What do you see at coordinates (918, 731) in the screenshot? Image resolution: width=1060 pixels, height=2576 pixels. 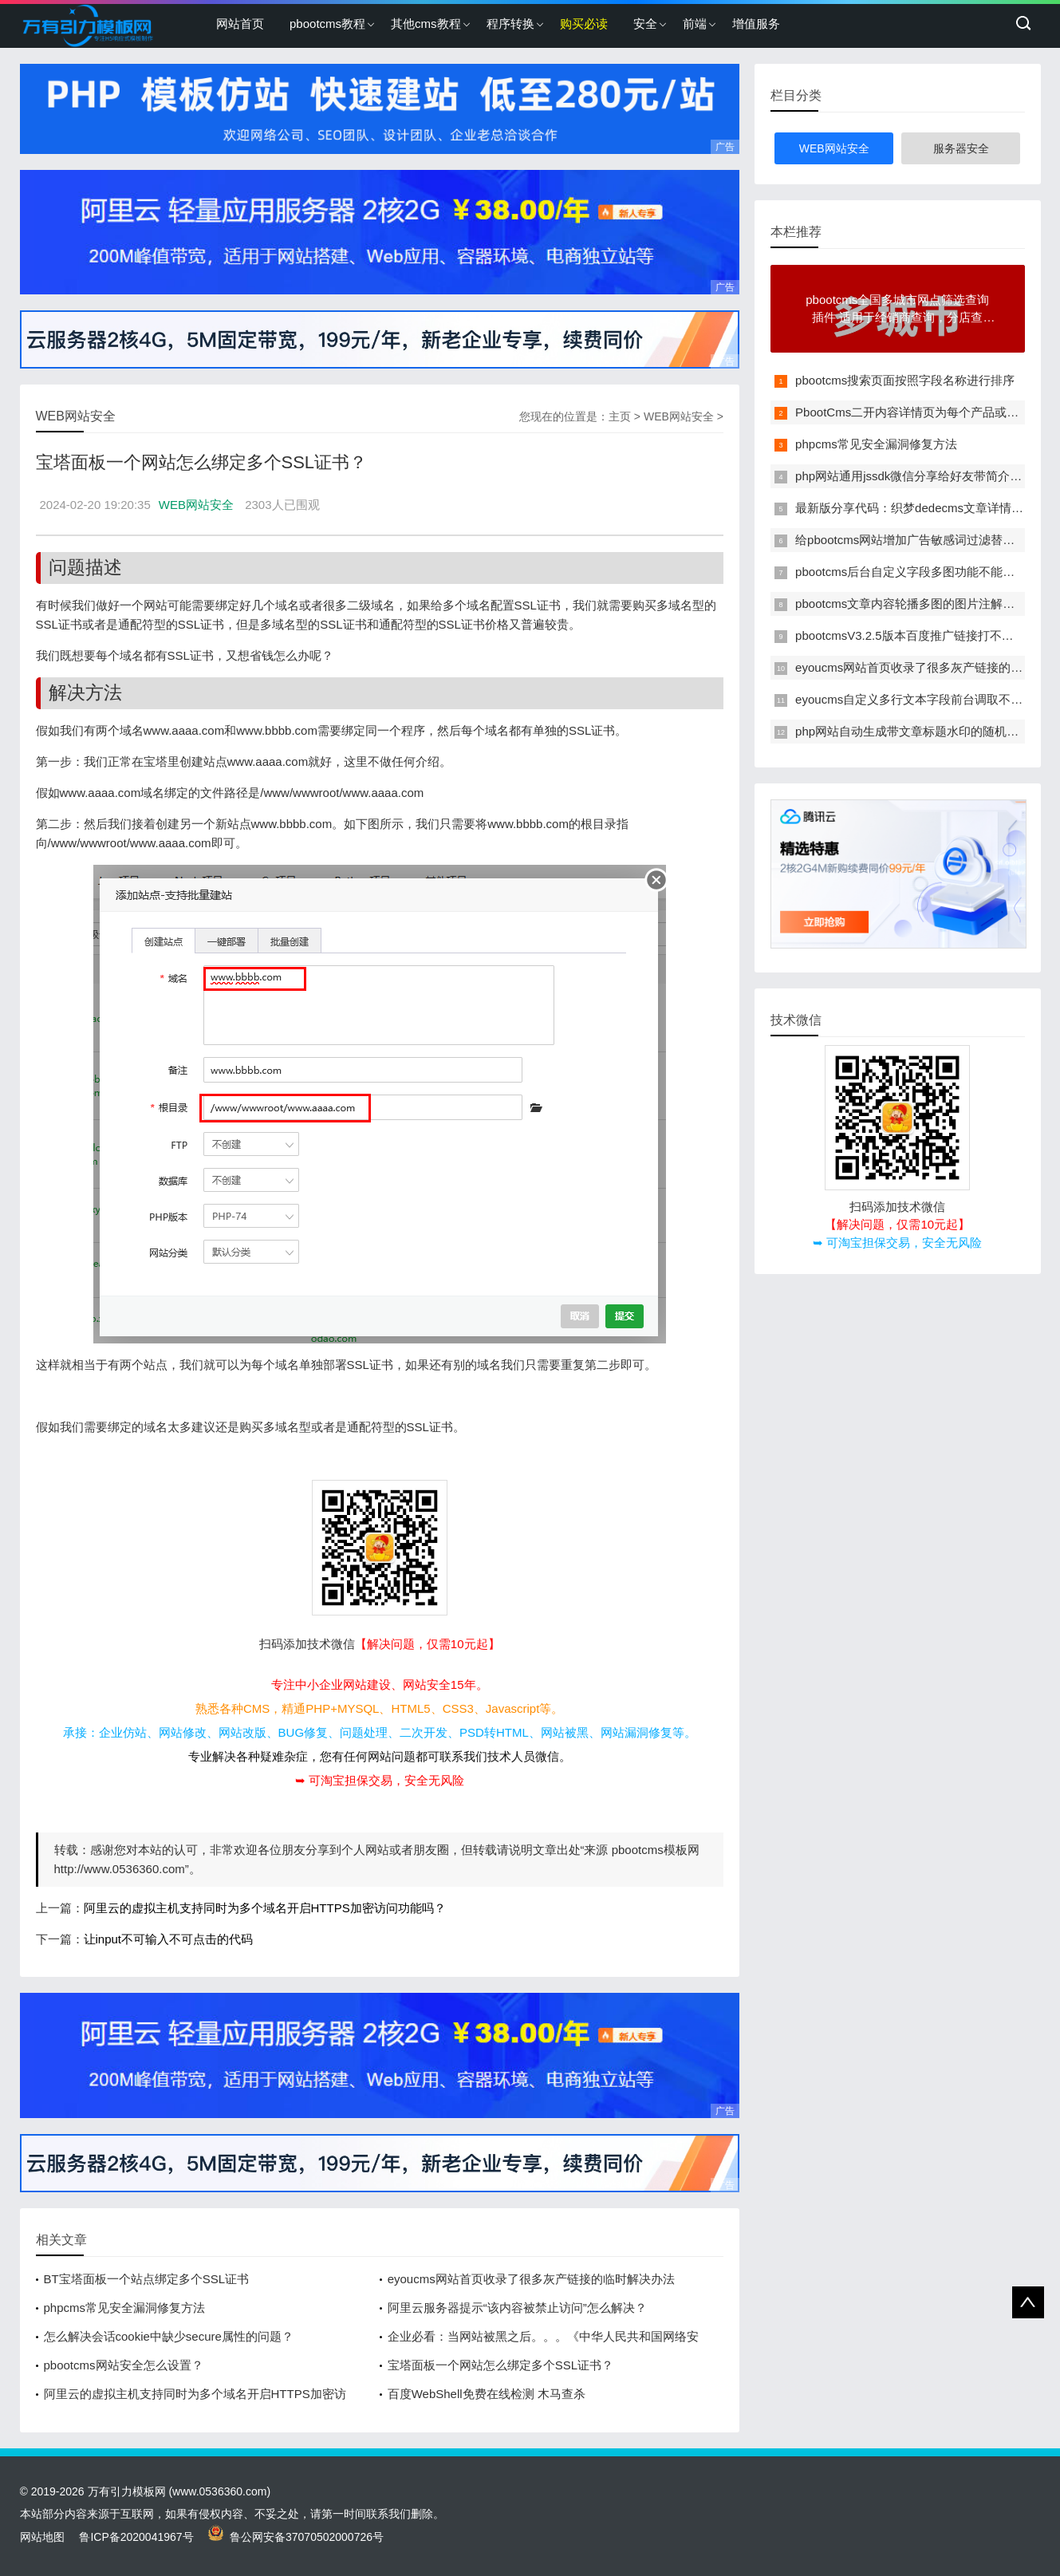 I see `php网站自动生成带文章标题水印的随机缩略图` at bounding box center [918, 731].